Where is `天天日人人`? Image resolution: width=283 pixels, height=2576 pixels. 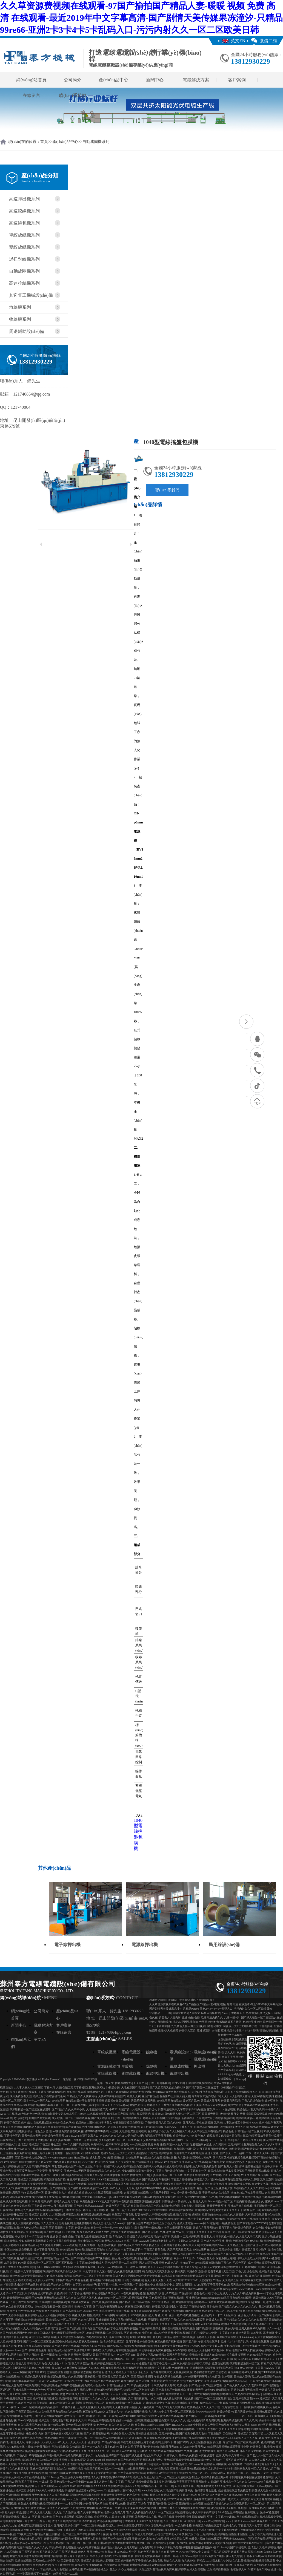 天天日人人 is located at coordinates (228, 2096).